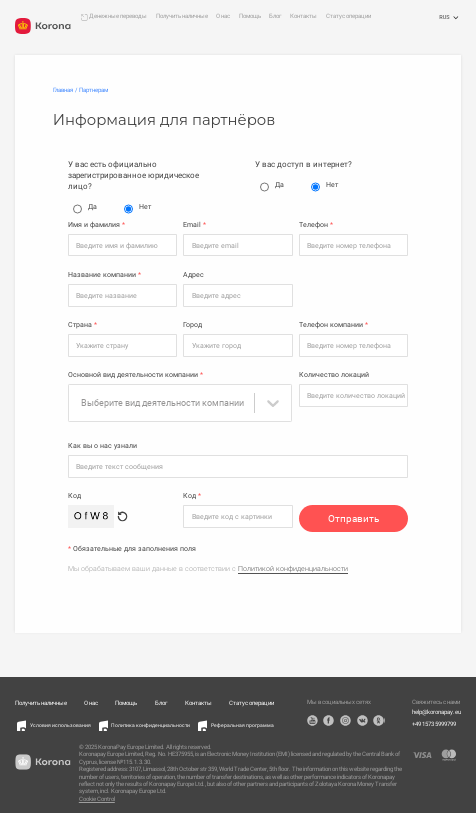 This screenshot has height=813, width=476. Describe the element at coordinates (182, 16) in the screenshot. I see `Получить наличные` at that location.